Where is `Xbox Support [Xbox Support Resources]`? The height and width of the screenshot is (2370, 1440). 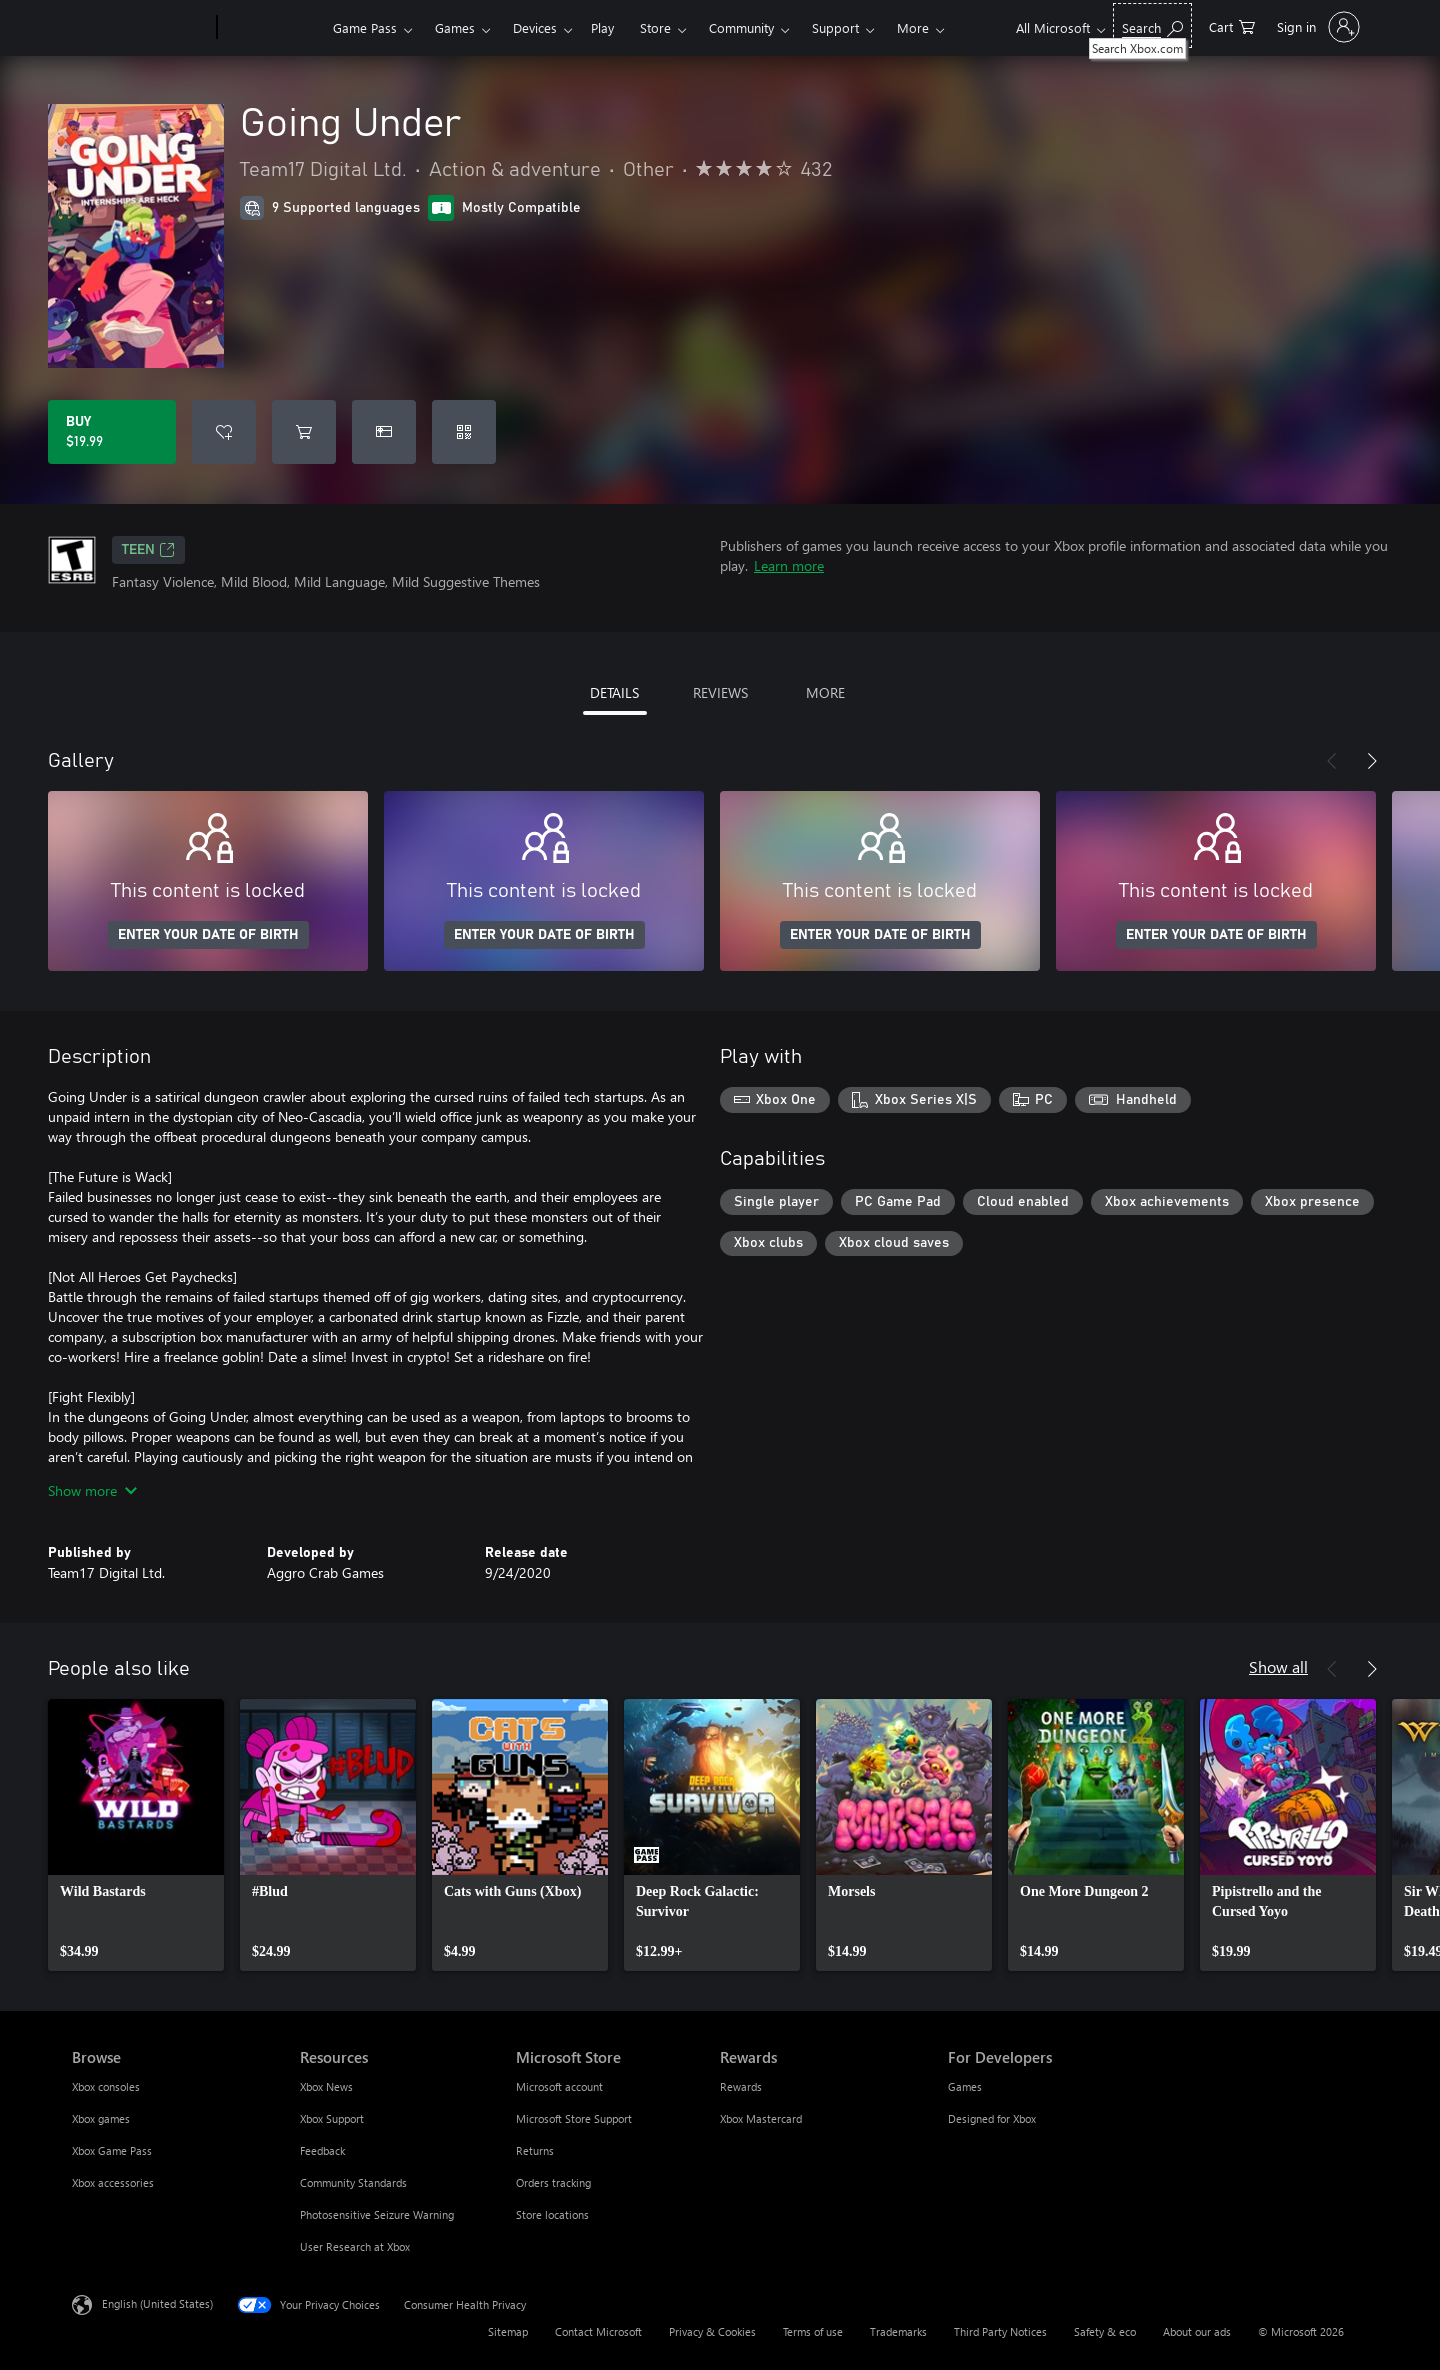
Xbox Support [Xbox Support Resources] is located at coordinates (332, 2118).